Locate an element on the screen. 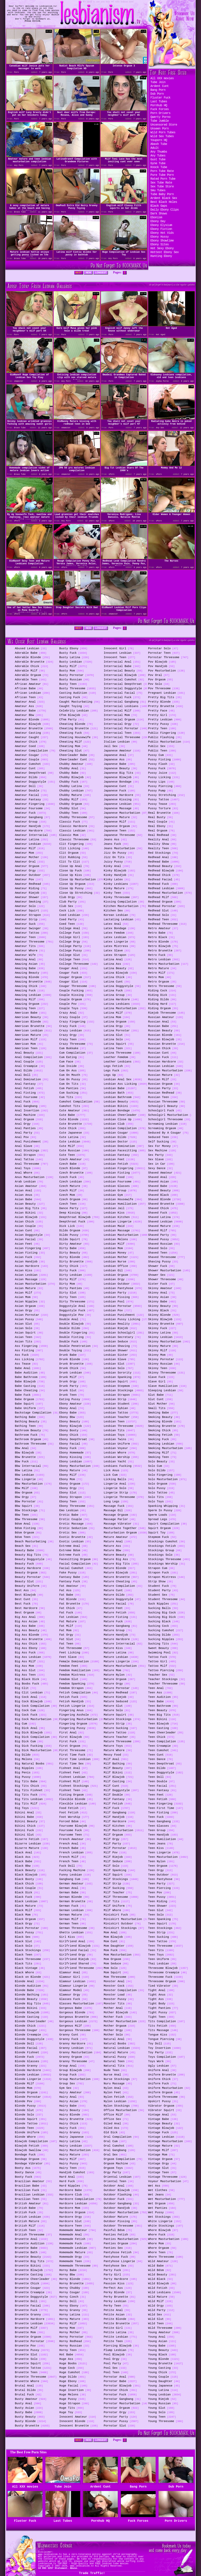  Couple Toys is located at coordinates (68, 1008).